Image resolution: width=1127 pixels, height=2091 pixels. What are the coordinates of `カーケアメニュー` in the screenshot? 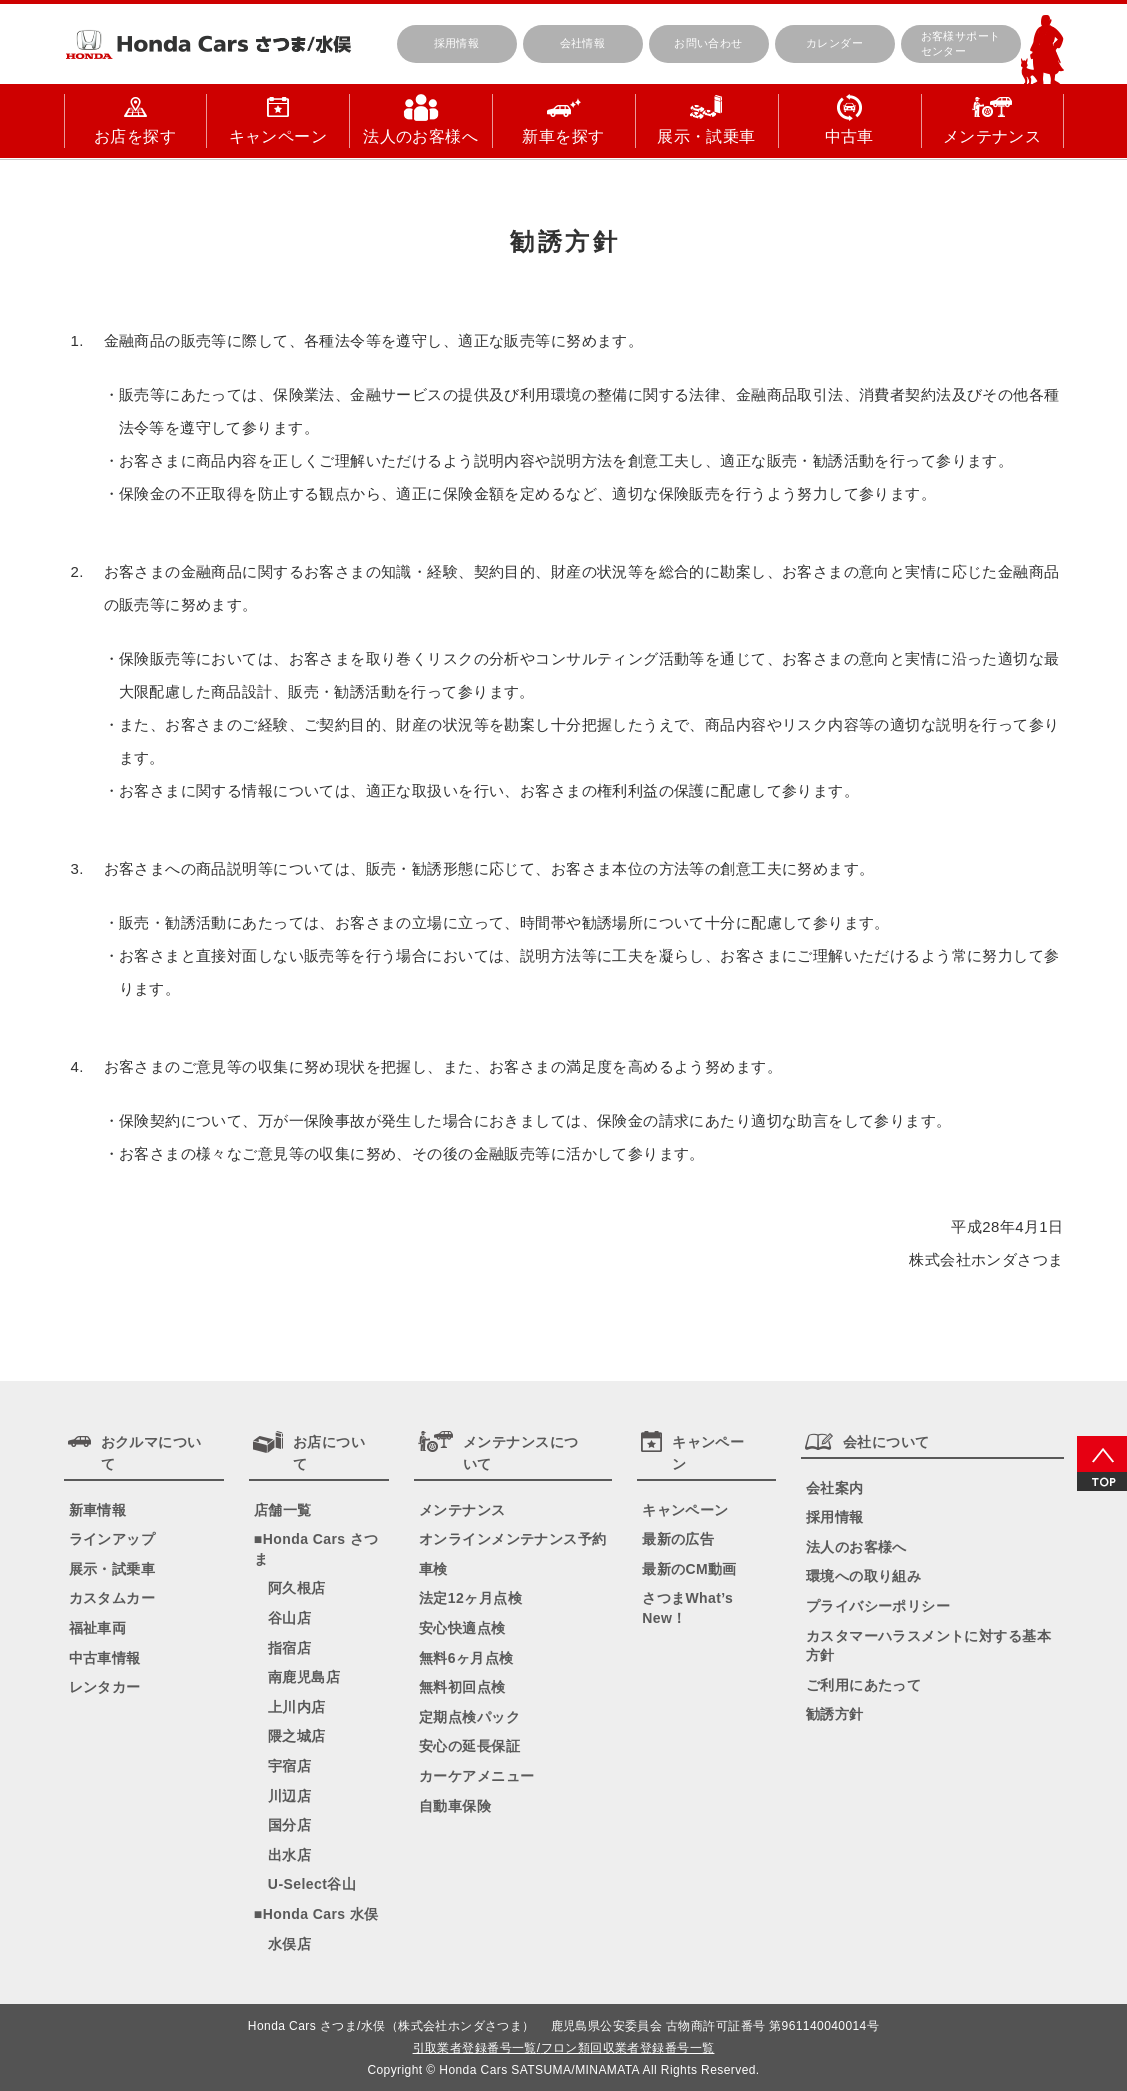 It's located at (476, 1776).